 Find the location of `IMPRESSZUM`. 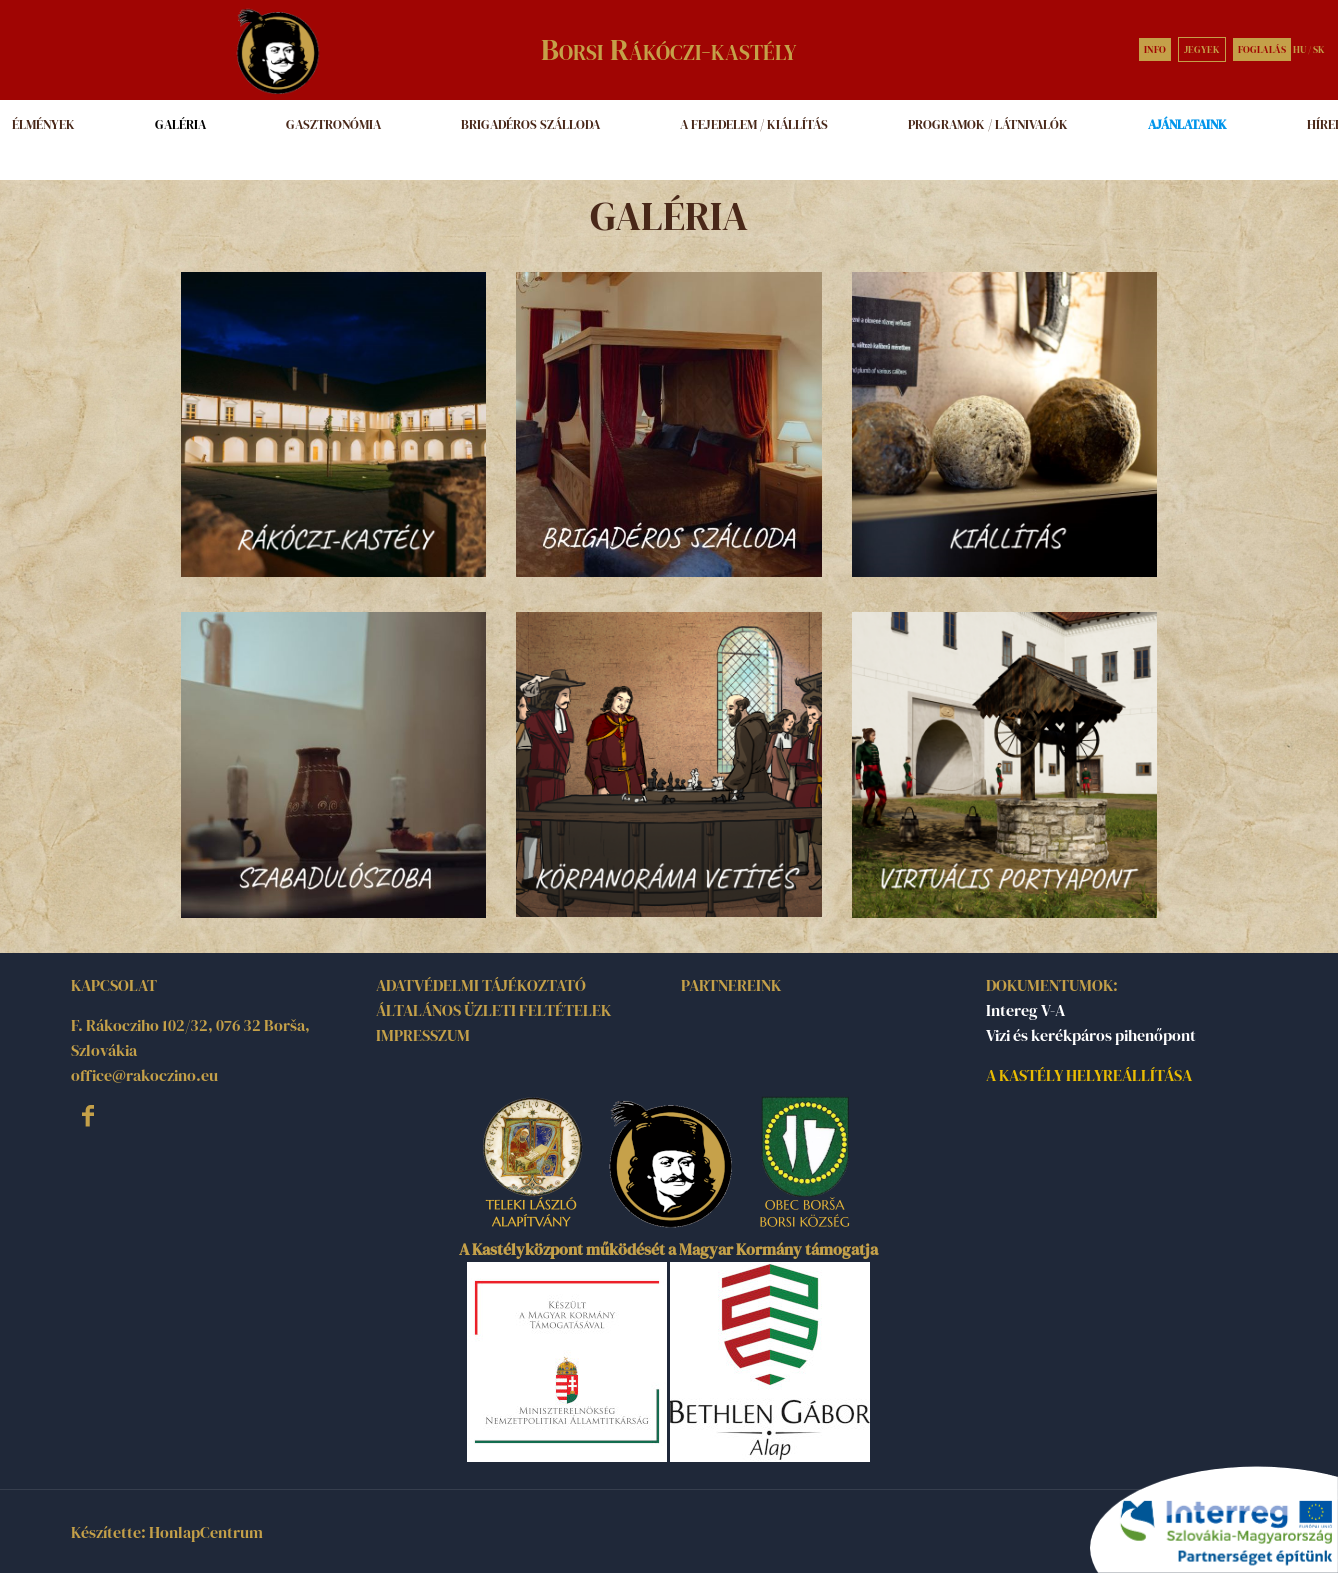

IMPRESSZUM is located at coordinates (423, 1035).